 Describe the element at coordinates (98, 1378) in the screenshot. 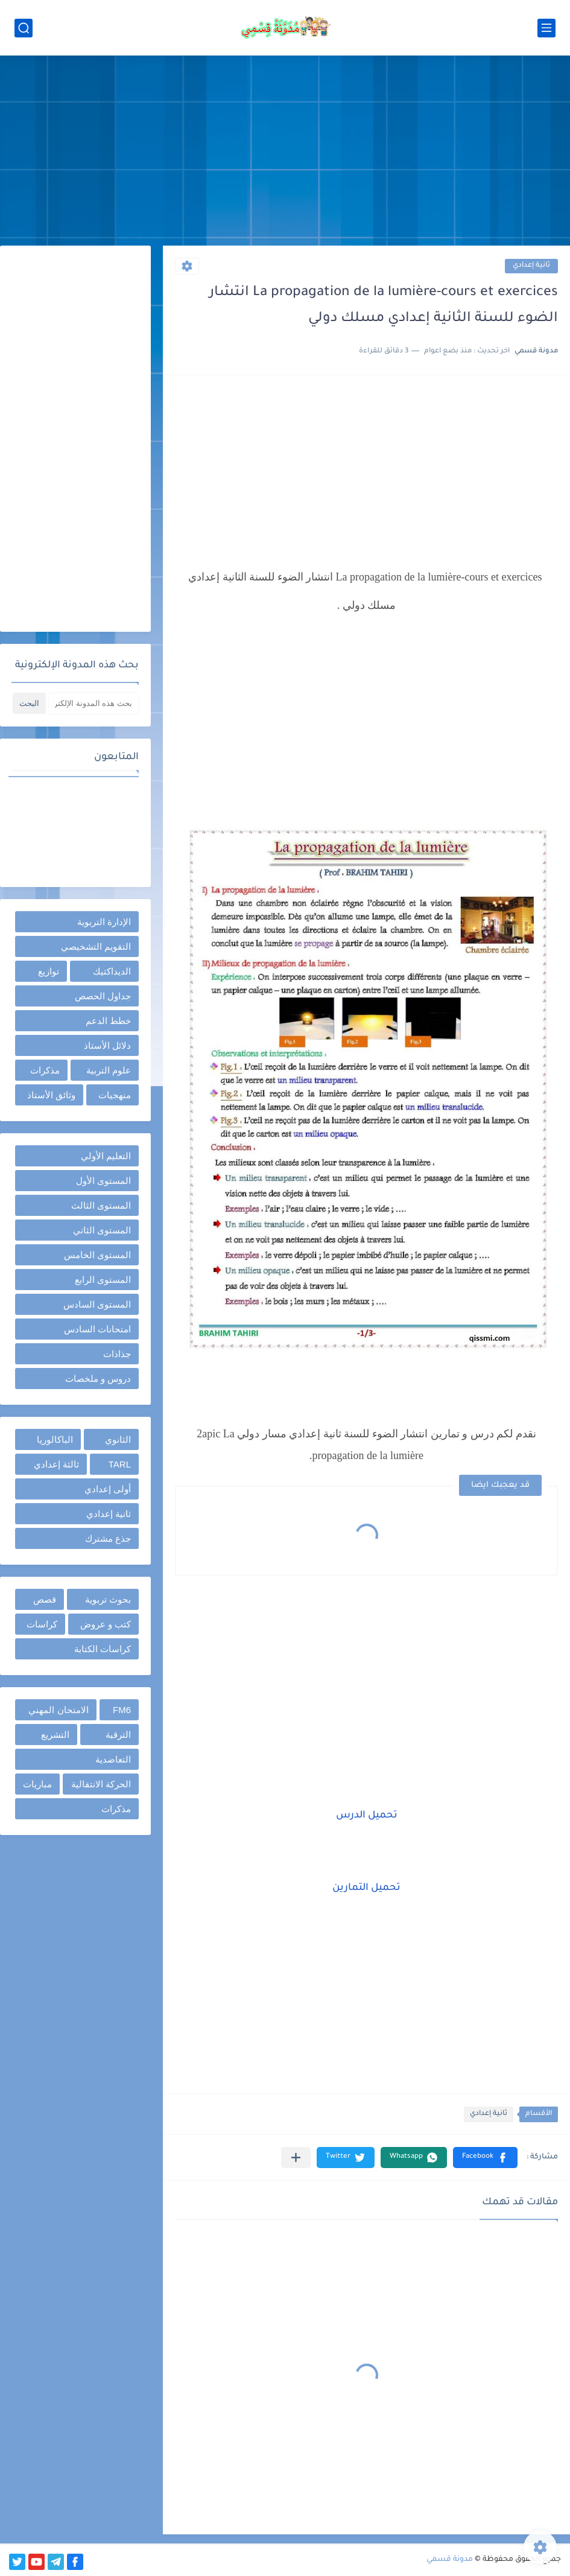

I see `دروس و ملخصات` at that location.